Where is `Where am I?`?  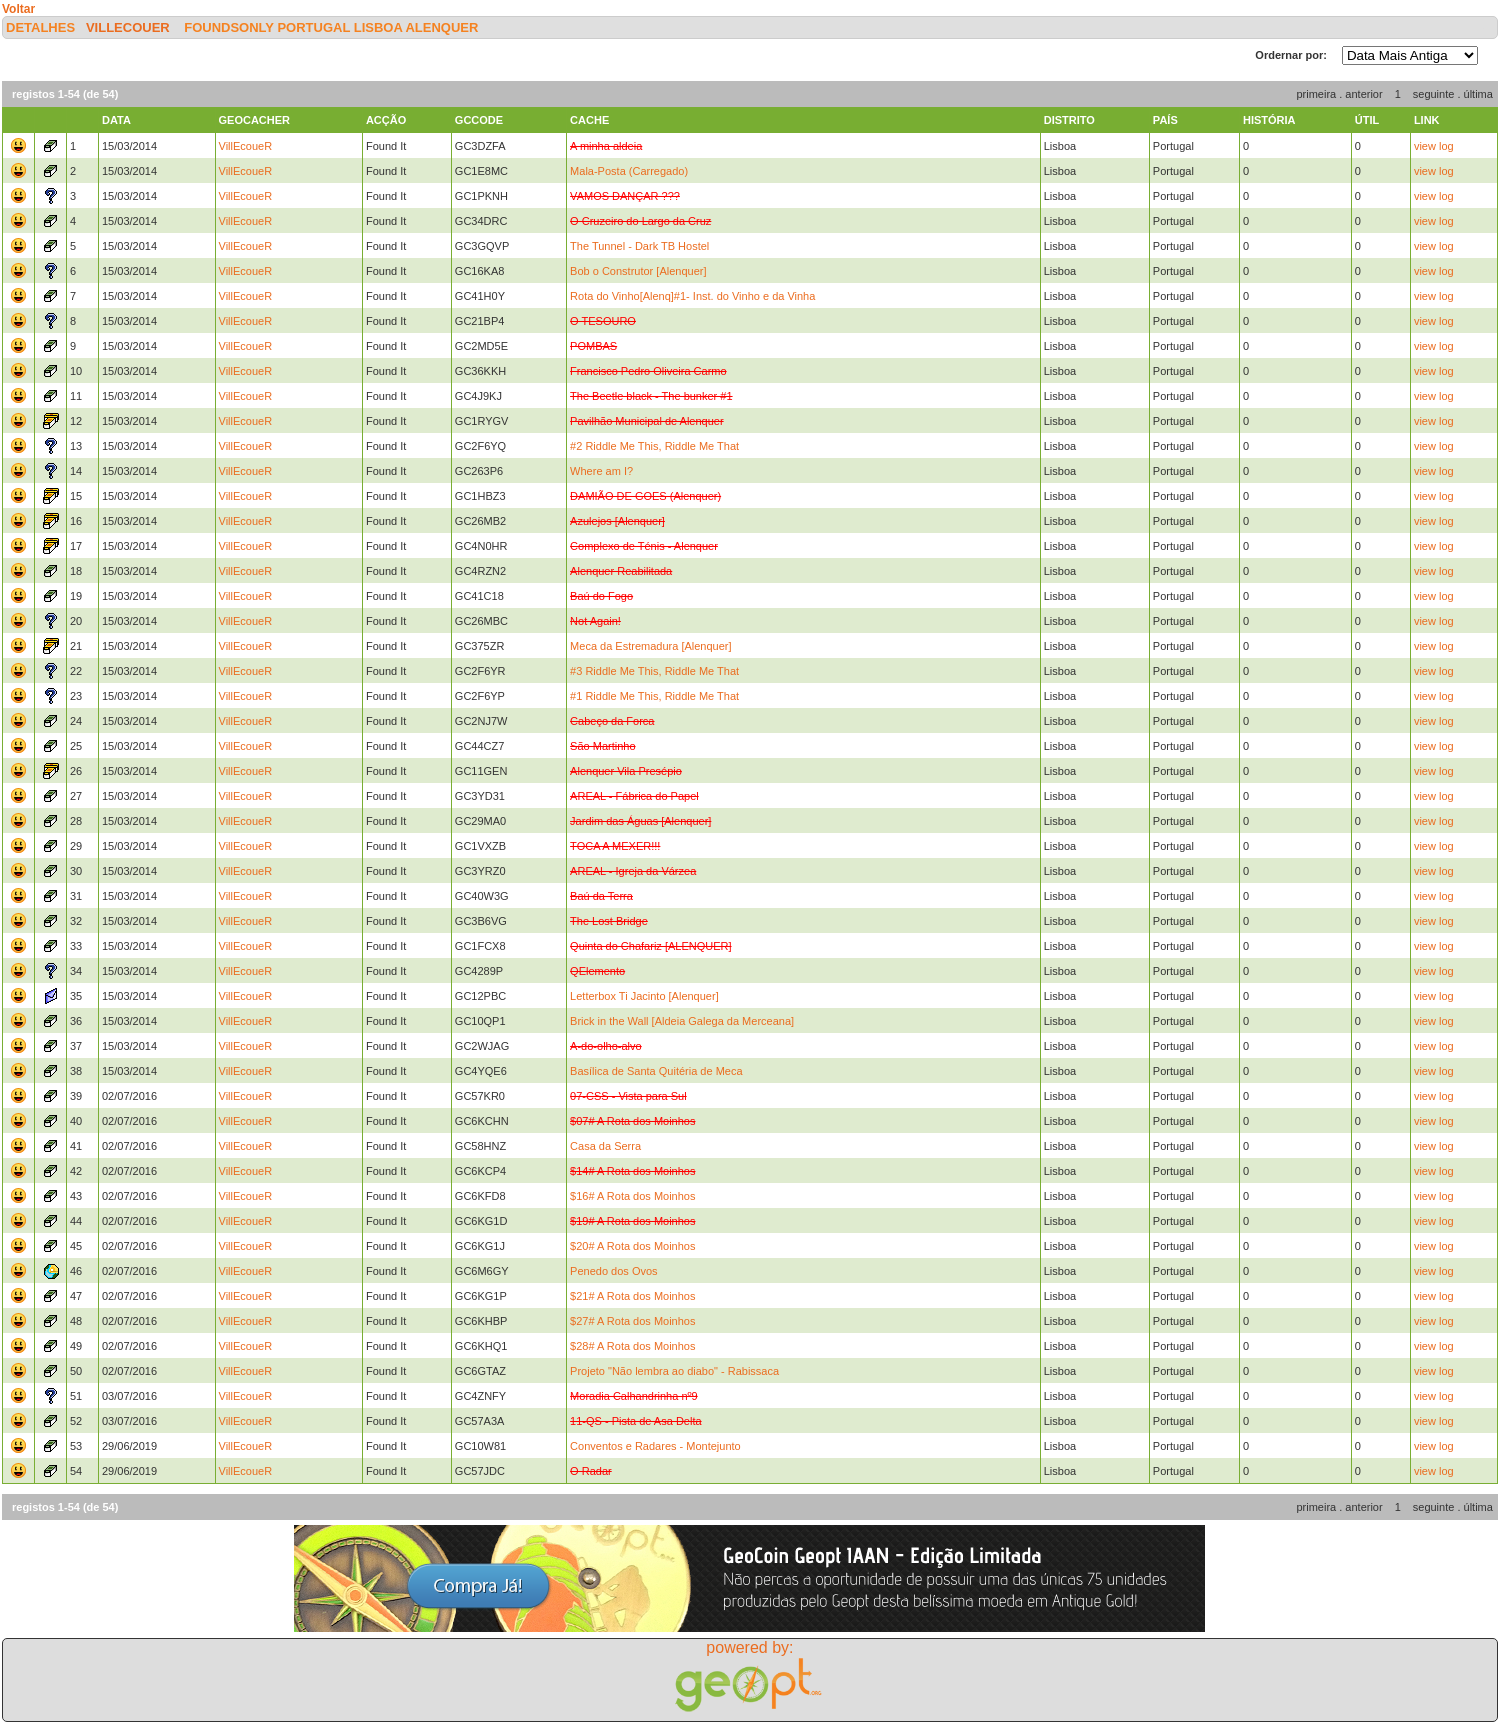 Where am I? is located at coordinates (601, 471).